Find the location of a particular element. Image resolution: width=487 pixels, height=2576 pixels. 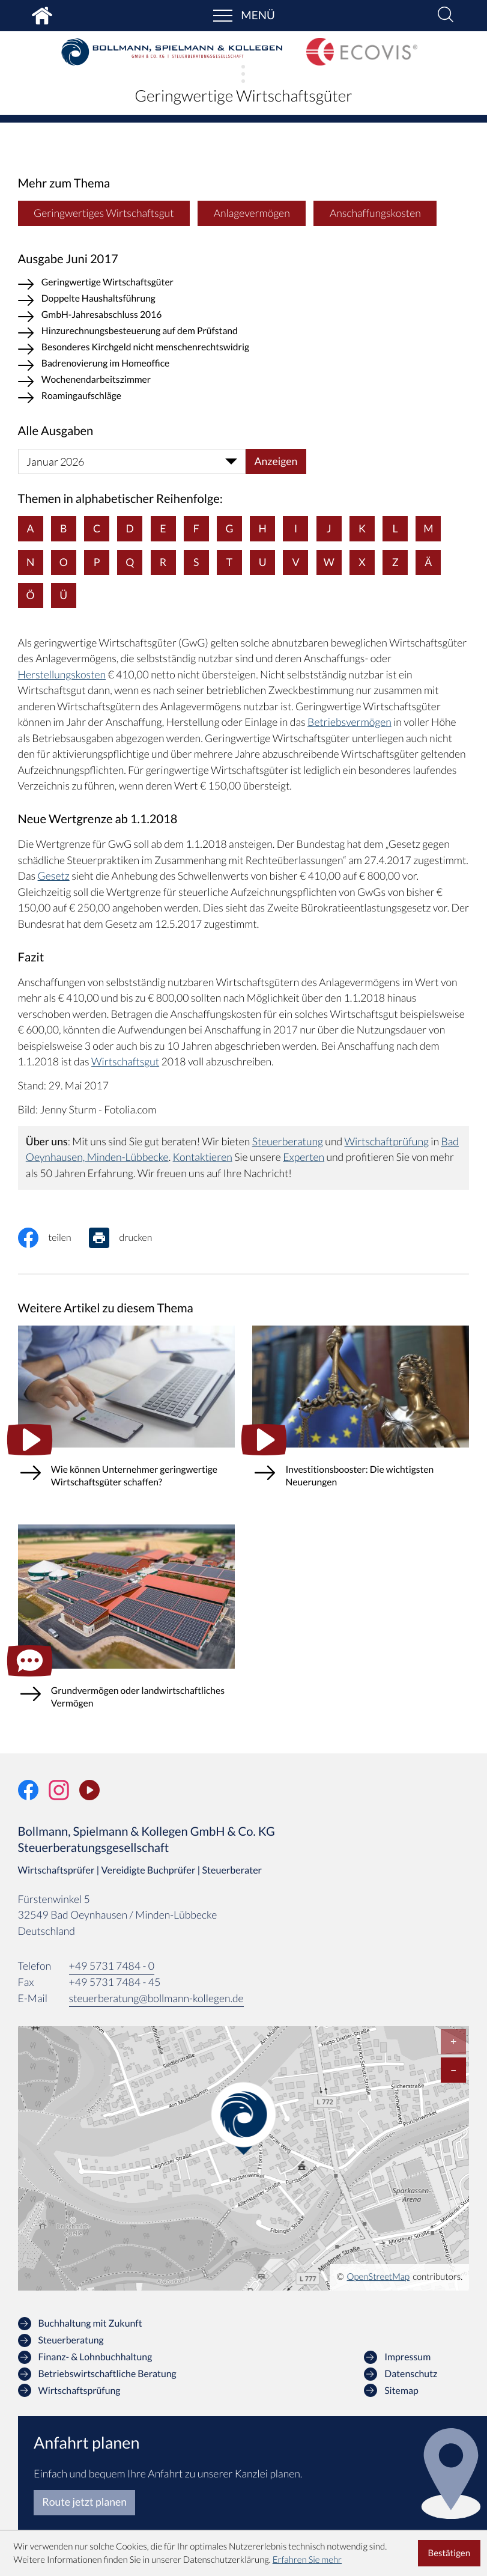

Anlagevermögen [Mehr zum Thema: Anlagevermögen] is located at coordinates (252, 213).